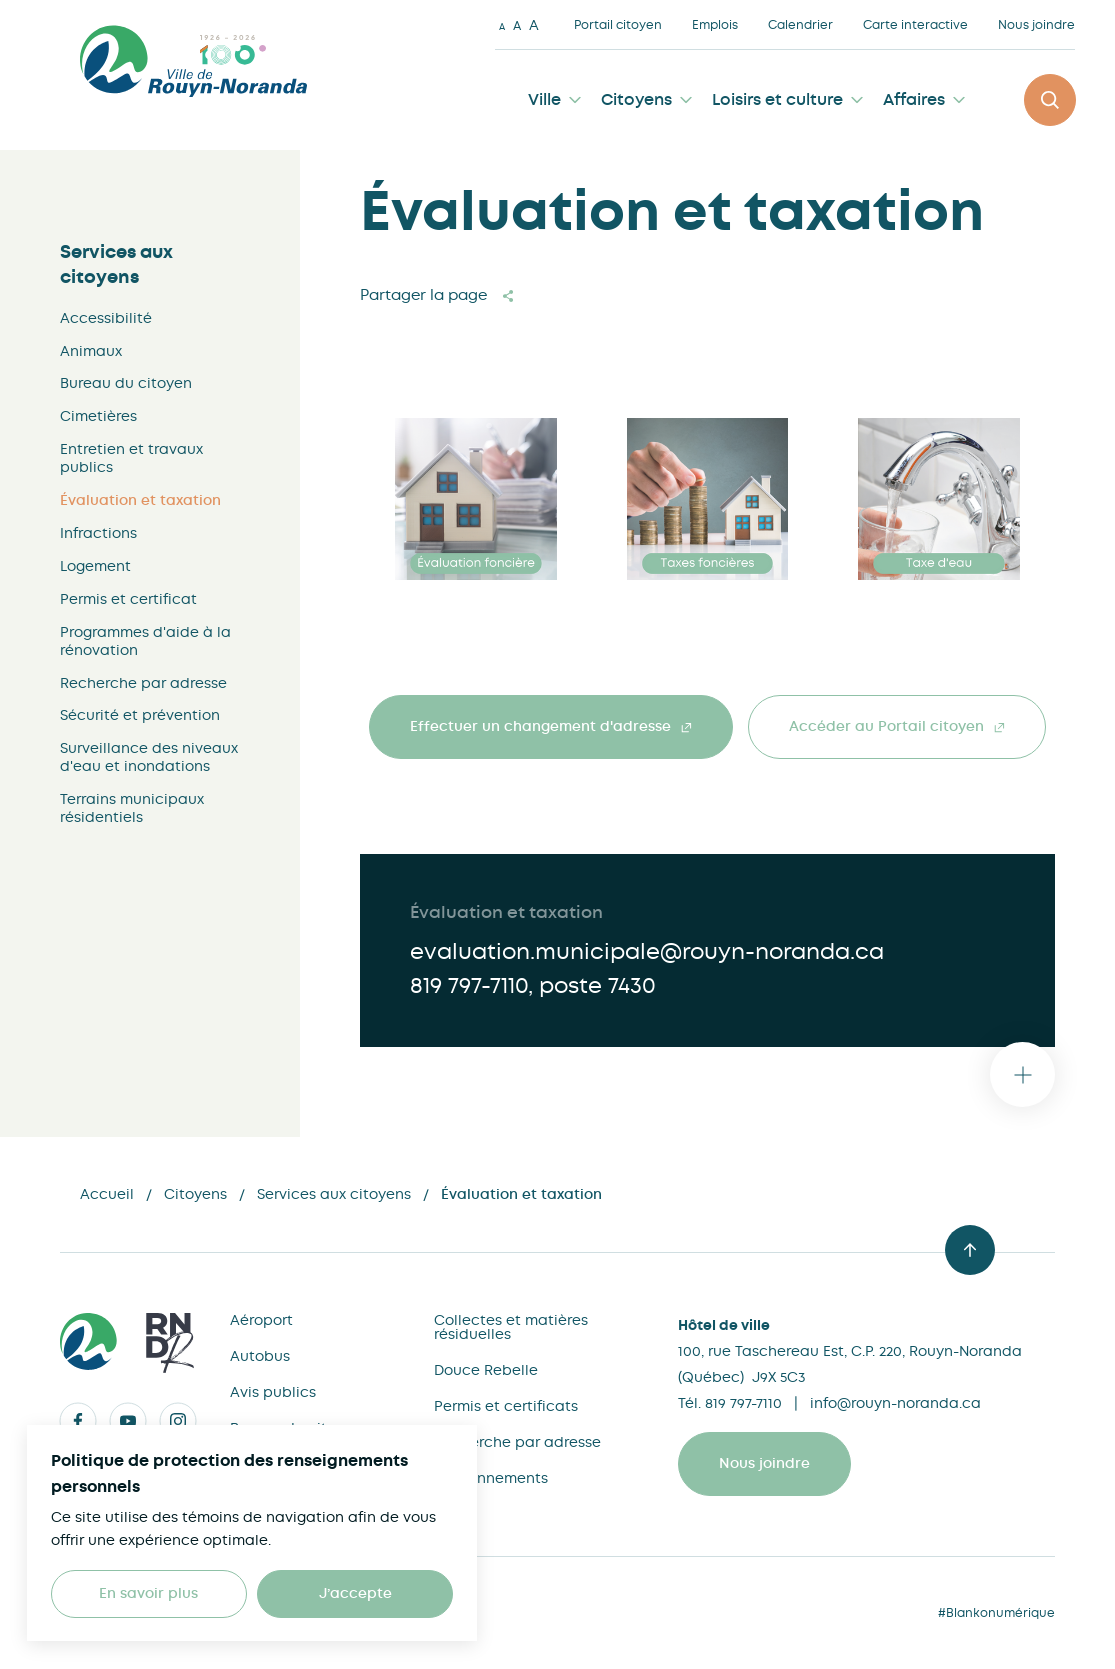 This screenshot has width=1115, height=1669. I want to click on Programmes d'aide à la rénovation, so click(145, 641).